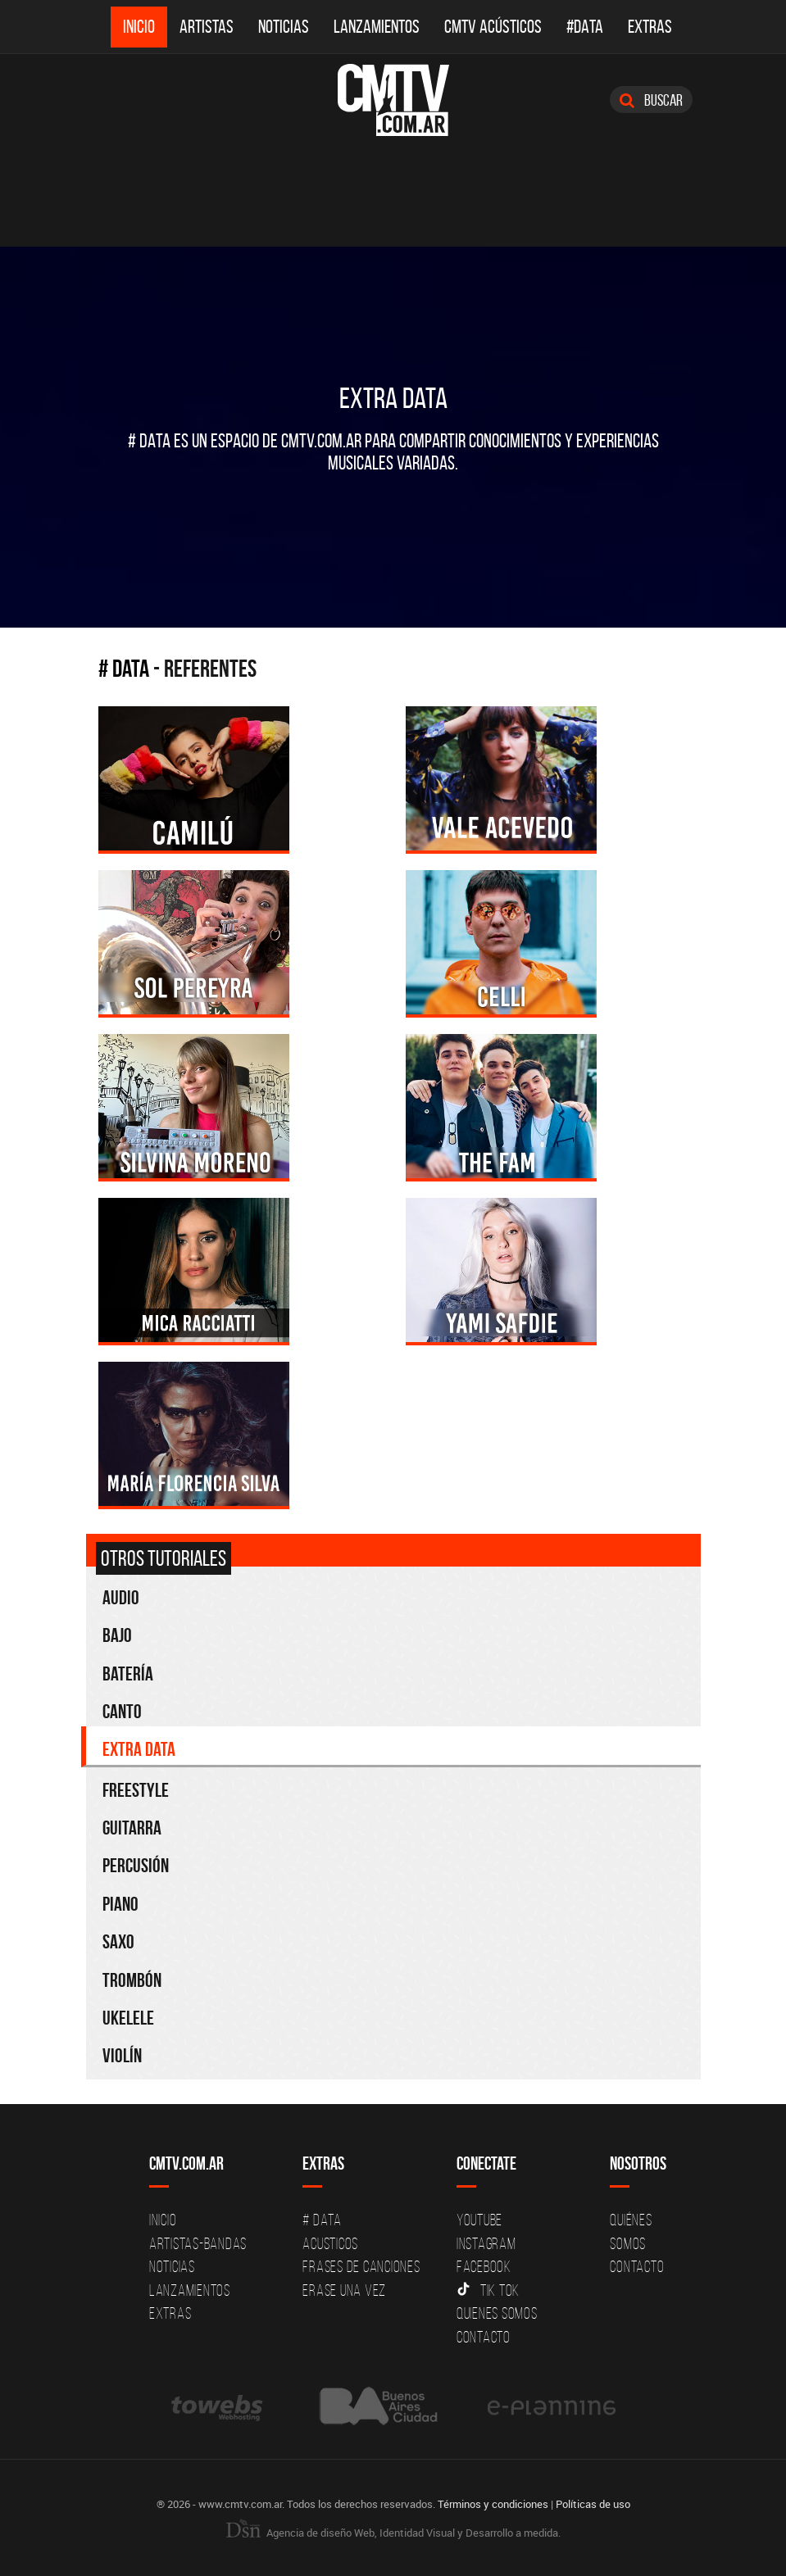  Describe the element at coordinates (593, 2504) in the screenshot. I see `Políticas de uso` at that location.